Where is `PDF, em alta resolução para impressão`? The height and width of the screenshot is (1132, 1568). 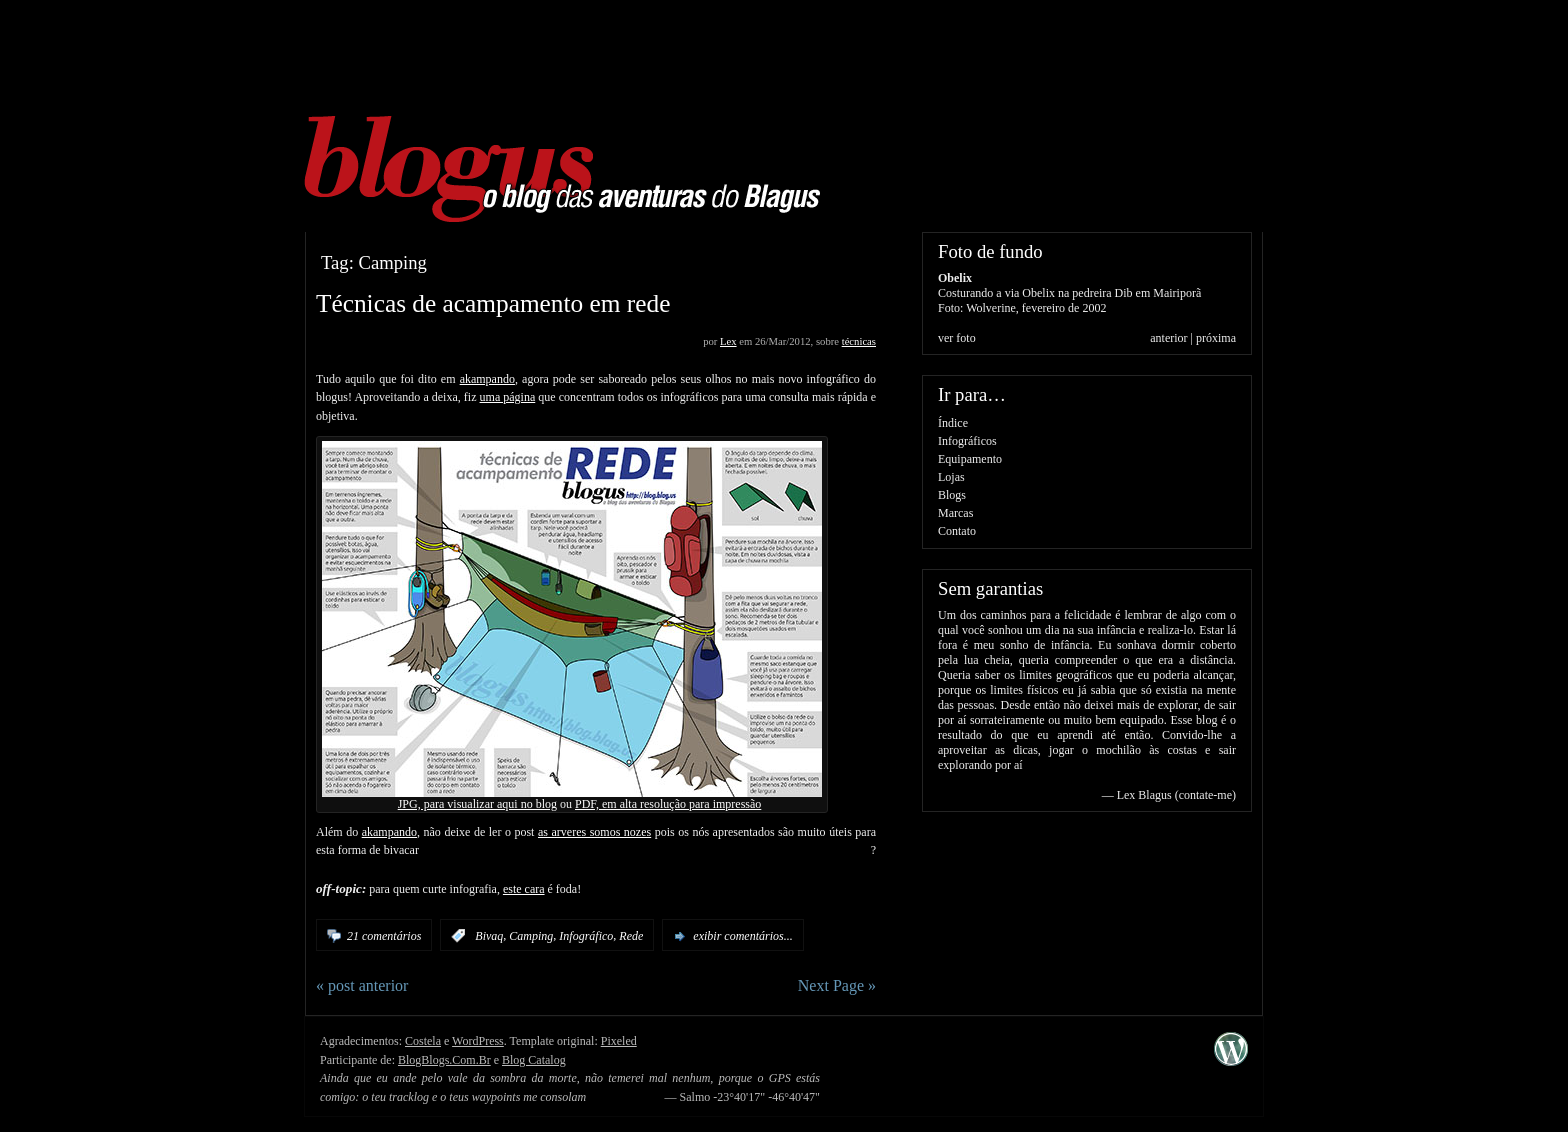 PDF, em alta resolução para impressão is located at coordinates (668, 804).